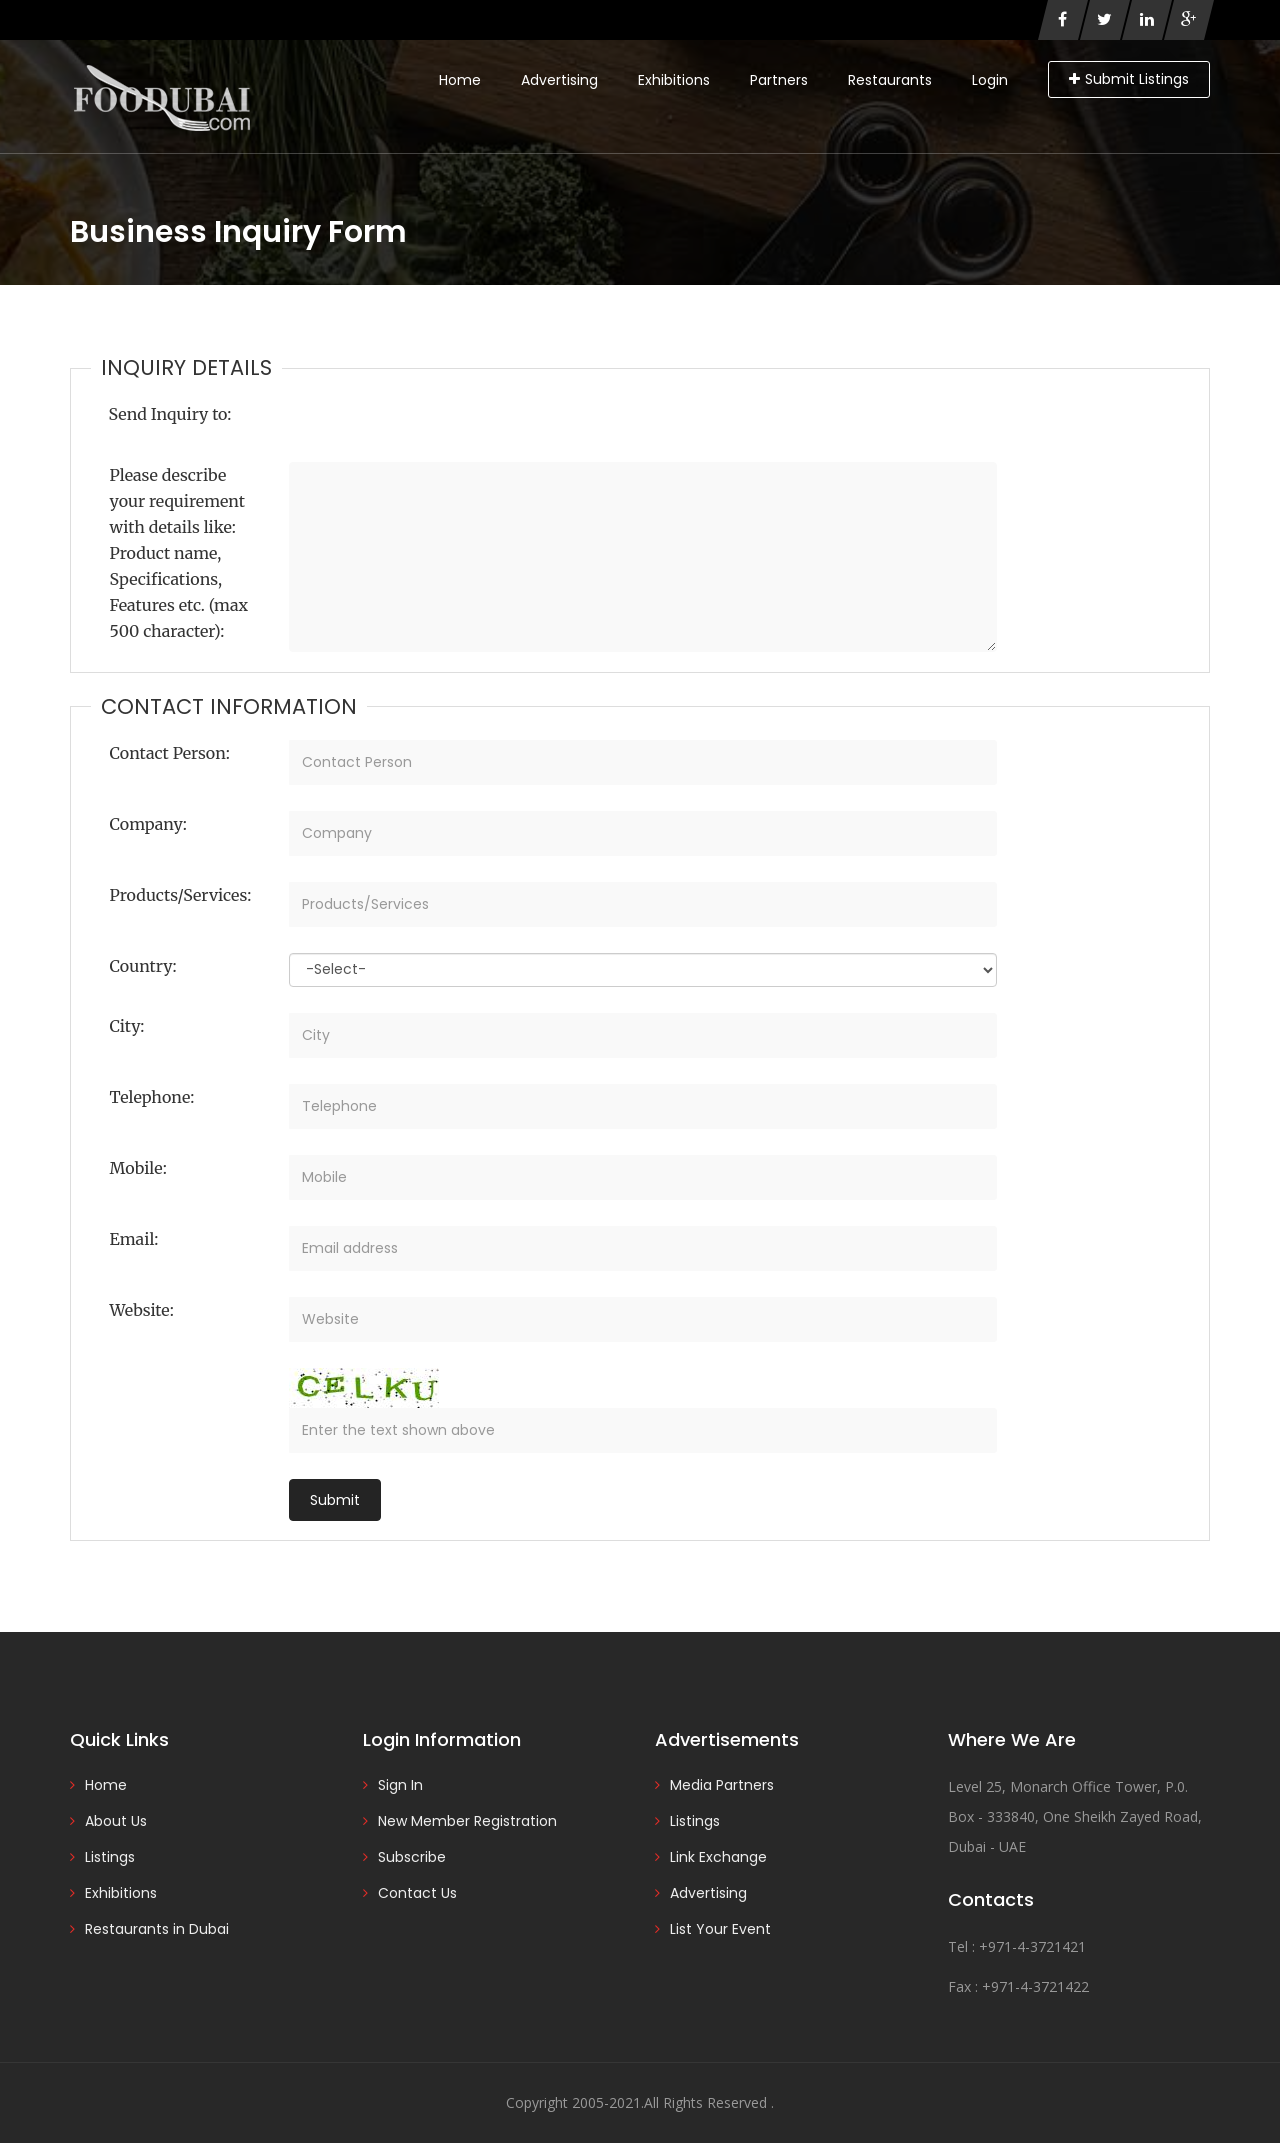 The height and width of the screenshot is (2143, 1280). Describe the element at coordinates (467, 1821) in the screenshot. I see `New Member Registration` at that location.